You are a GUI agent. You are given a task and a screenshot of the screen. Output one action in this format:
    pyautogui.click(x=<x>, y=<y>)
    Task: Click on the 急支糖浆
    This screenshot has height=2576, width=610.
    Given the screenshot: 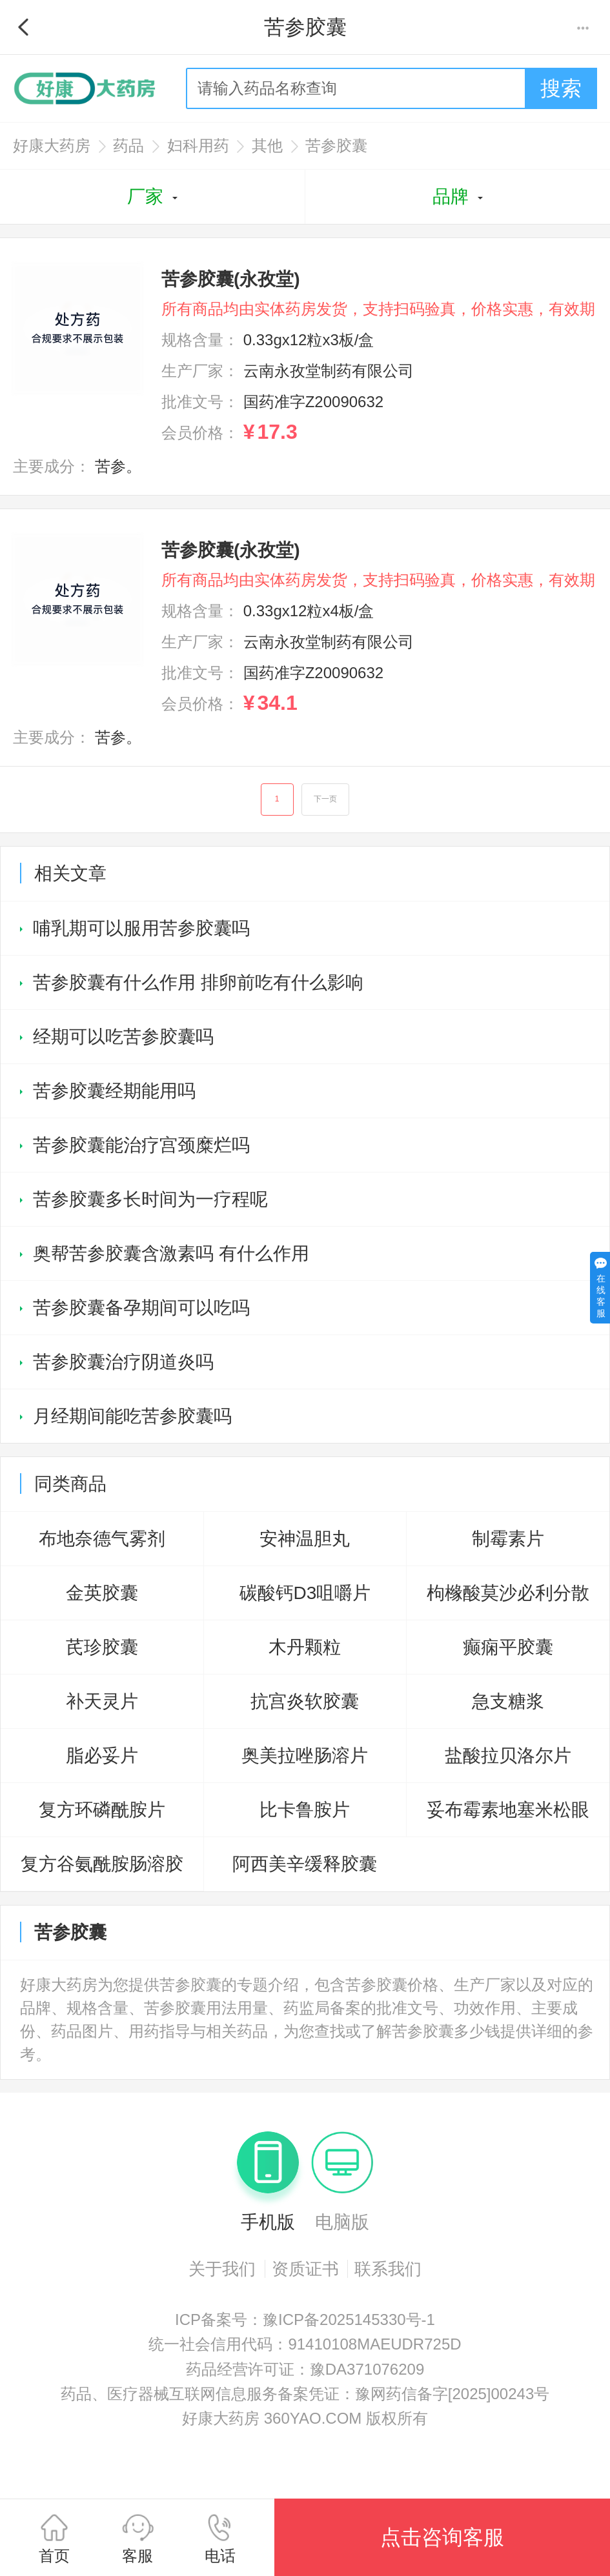 What is the action you would take?
    pyautogui.click(x=508, y=1704)
    